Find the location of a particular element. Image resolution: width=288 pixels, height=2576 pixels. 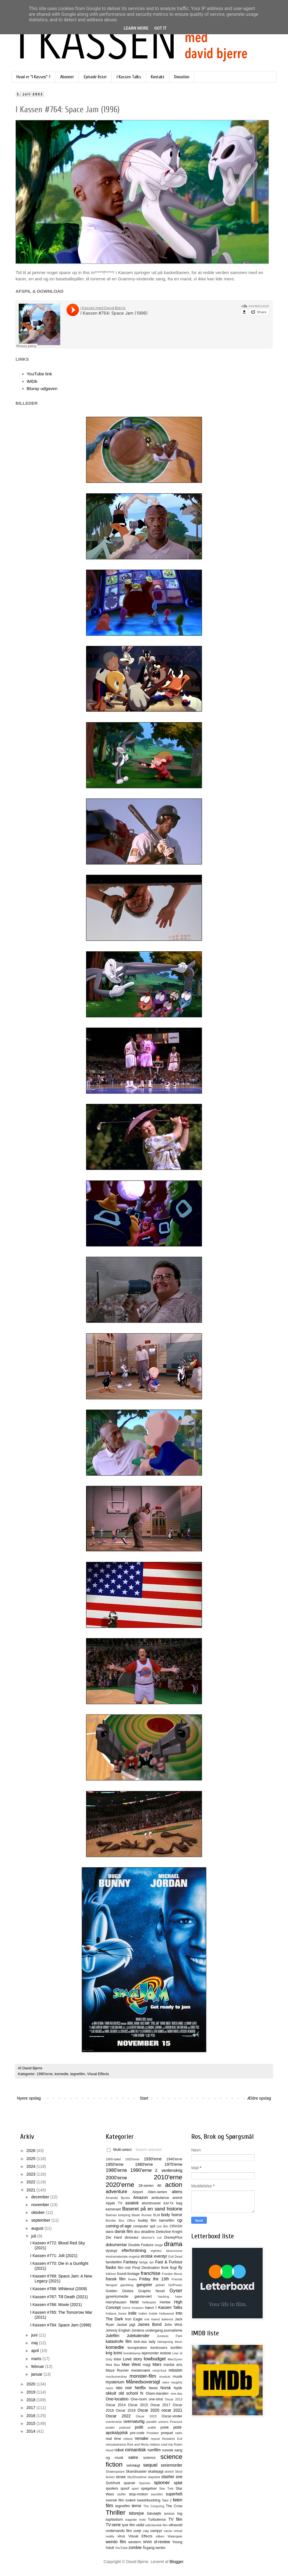

MacGyver is located at coordinates (175, 2359).